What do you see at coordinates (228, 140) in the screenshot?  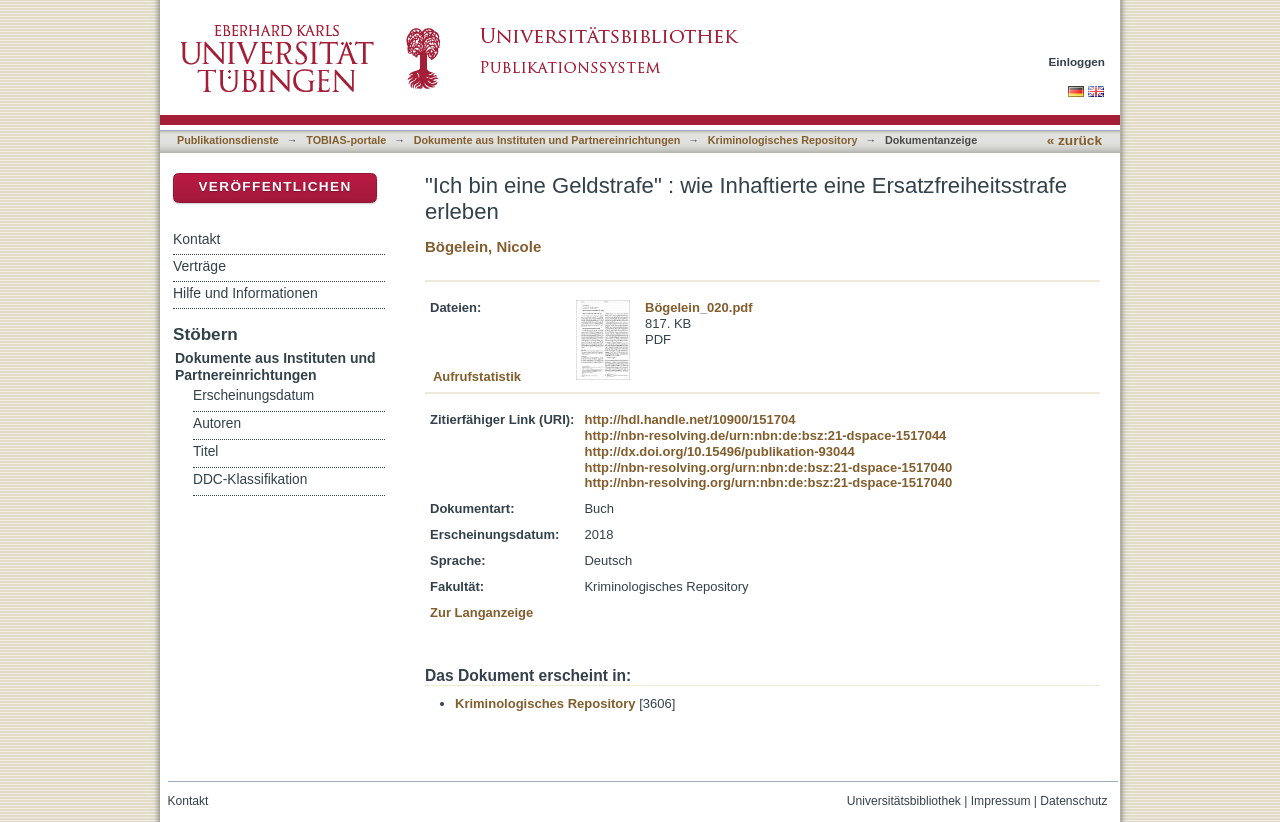 I see `Publikationsdienste` at bounding box center [228, 140].